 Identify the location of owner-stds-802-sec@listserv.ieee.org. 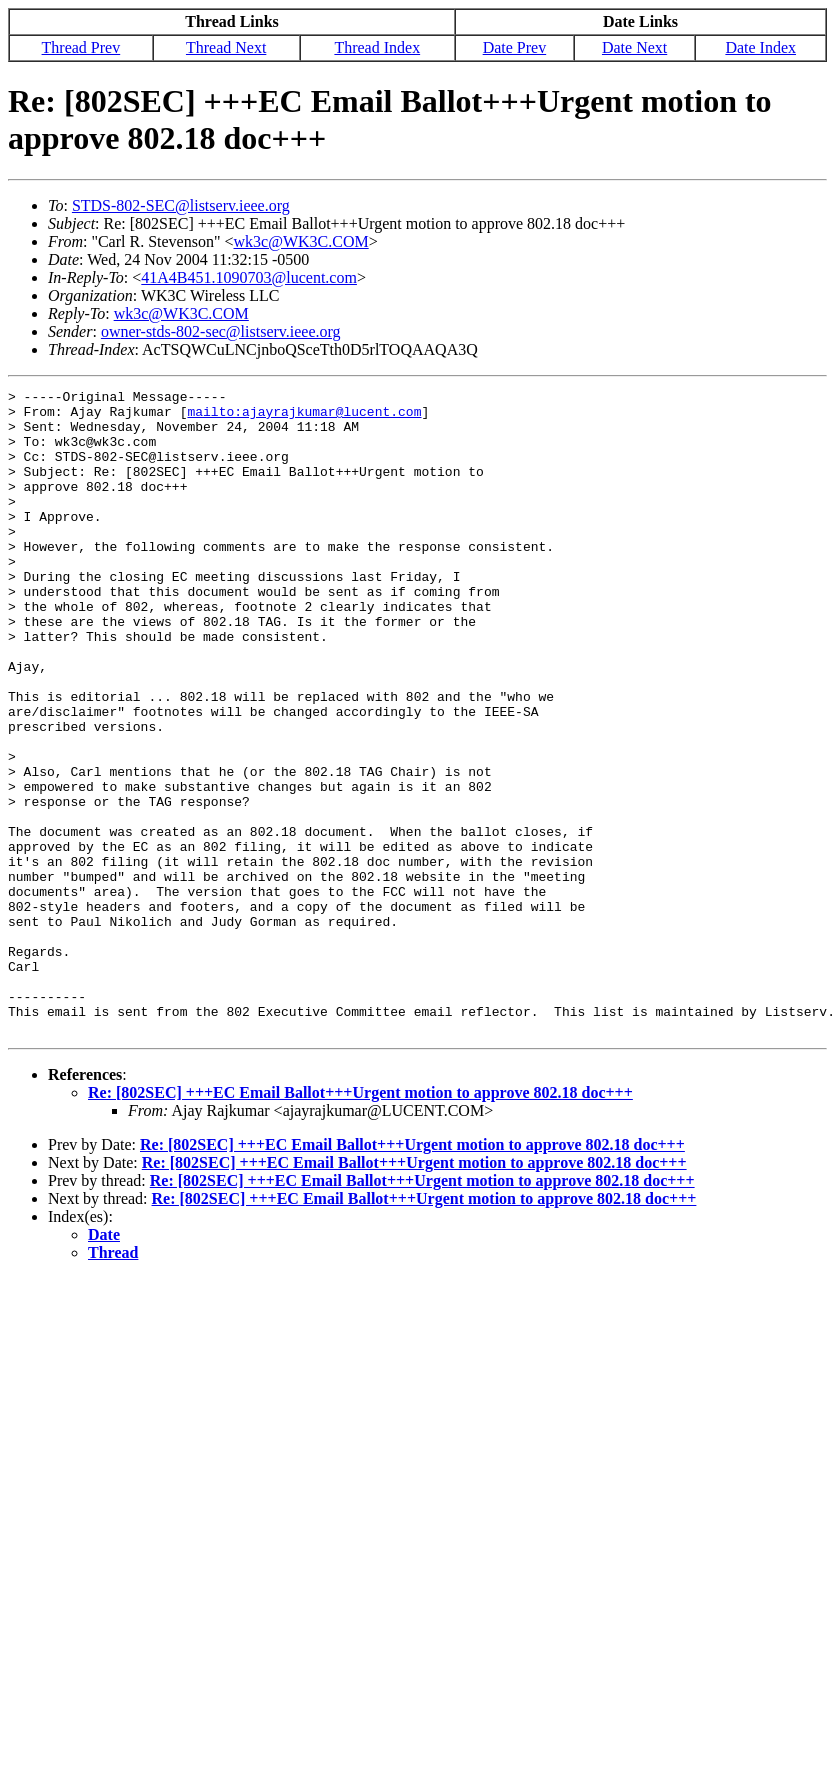
(221, 331).